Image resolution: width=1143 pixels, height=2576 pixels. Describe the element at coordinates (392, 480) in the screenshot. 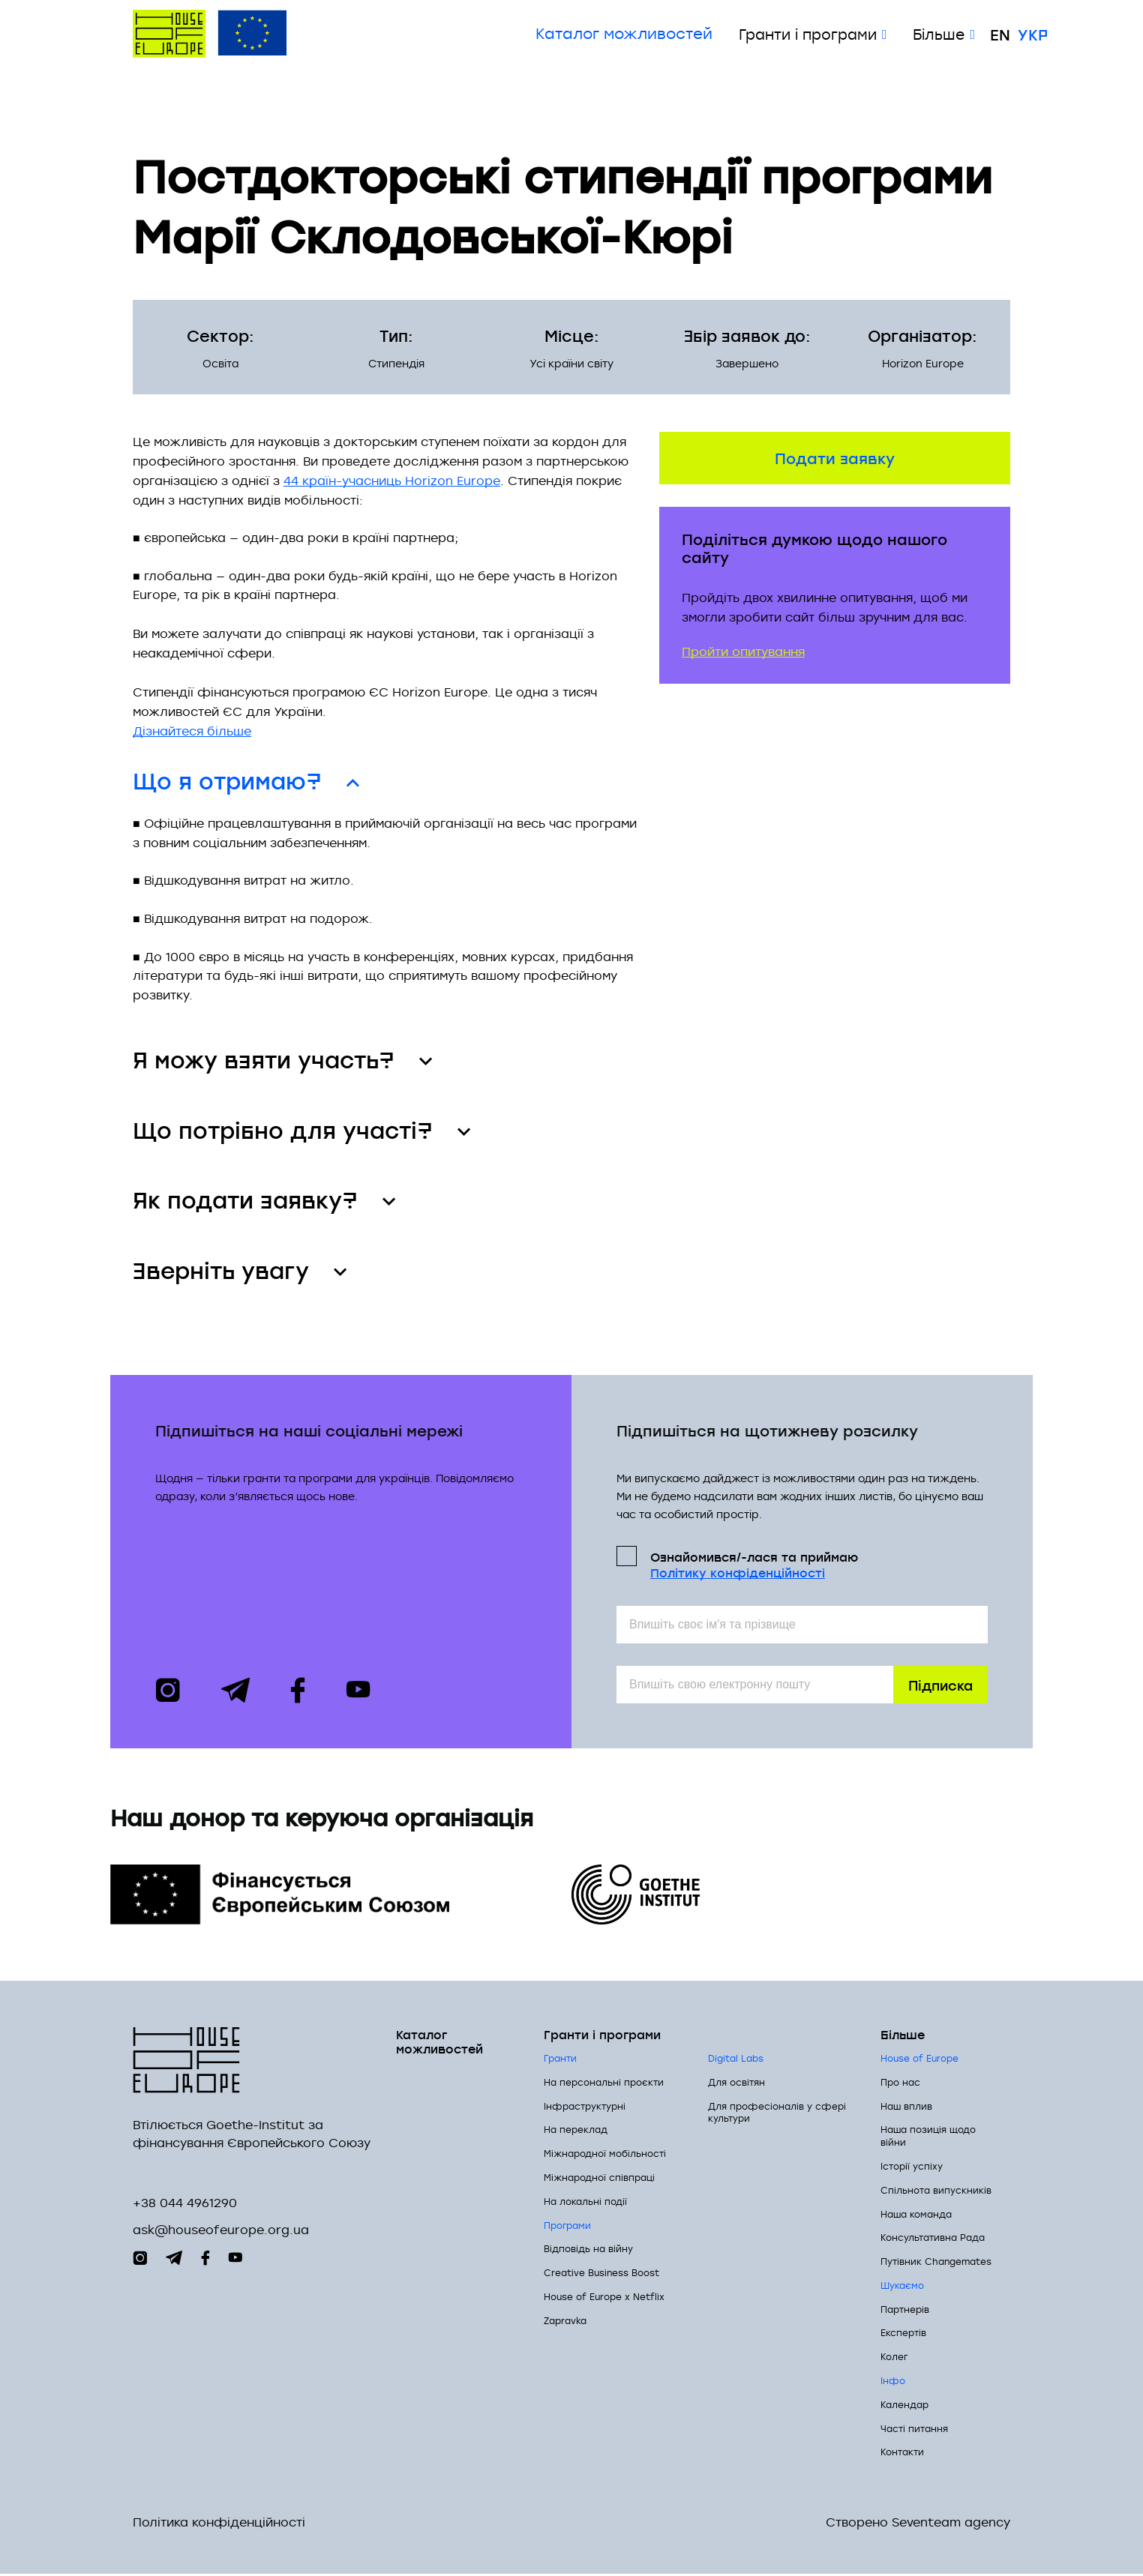

I see `44 країн-учасниць Horizon Europe` at that location.